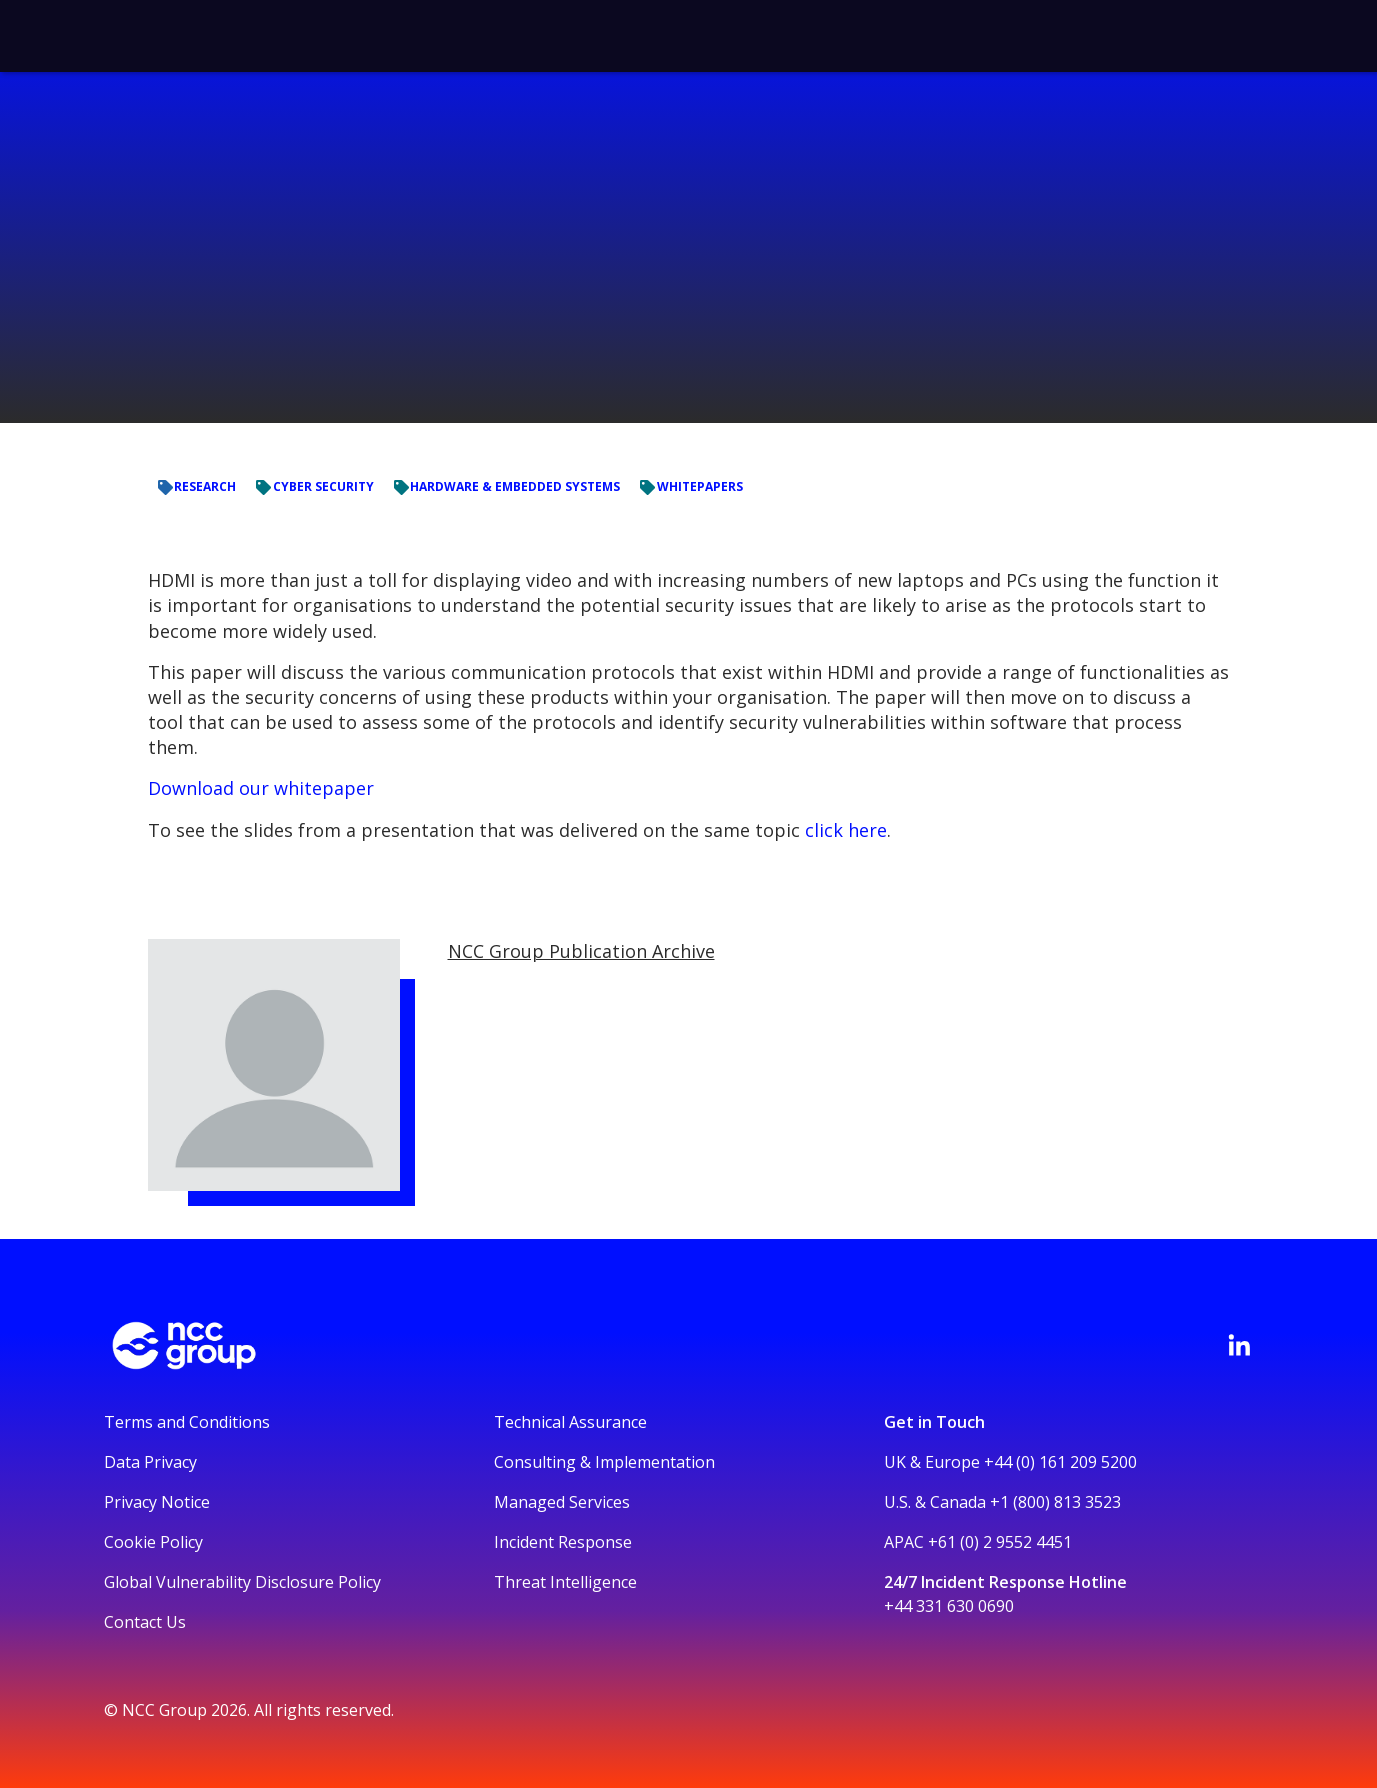 The height and width of the screenshot is (1788, 1377). Describe the element at coordinates (846, 830) in the screenshot. I see `click here` at that location.